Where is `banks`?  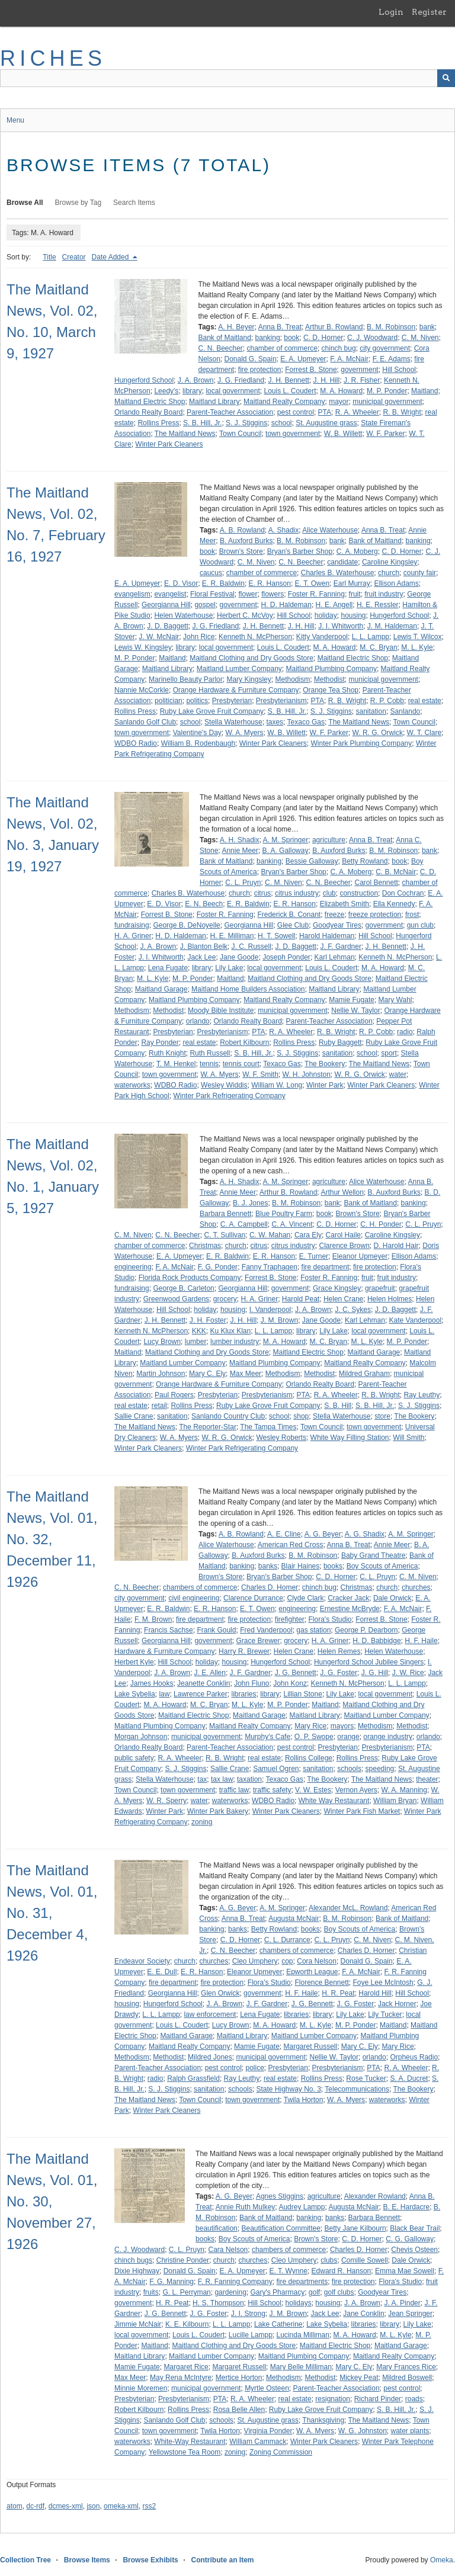 banks is located at coordinates (267, 1566).